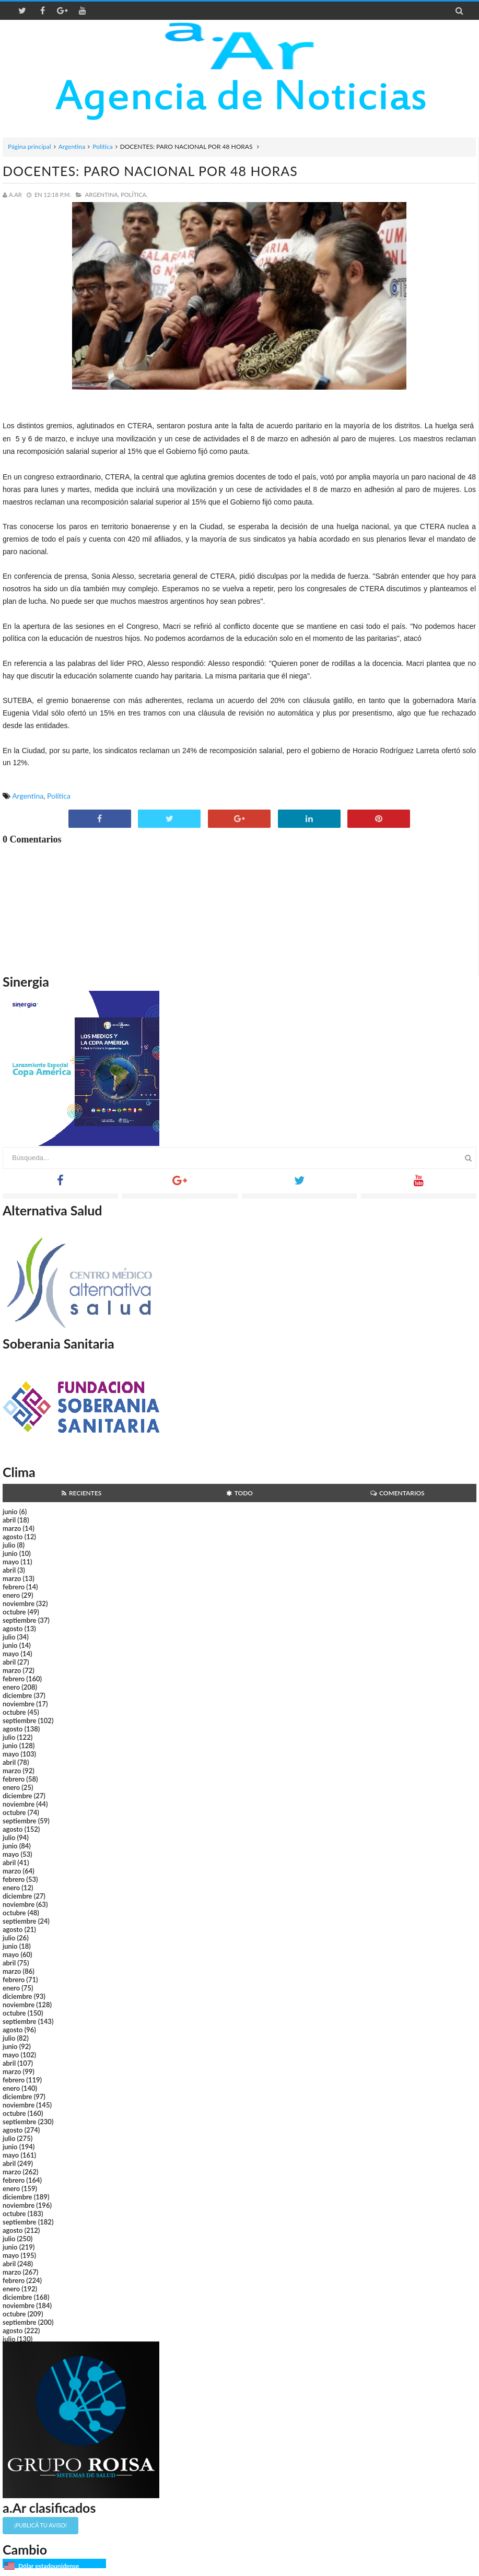 This screenshot has width=479, height=2576. Describe the element at coordinates (102, 194) in the screenshot. I see `Argentina,` at that location.